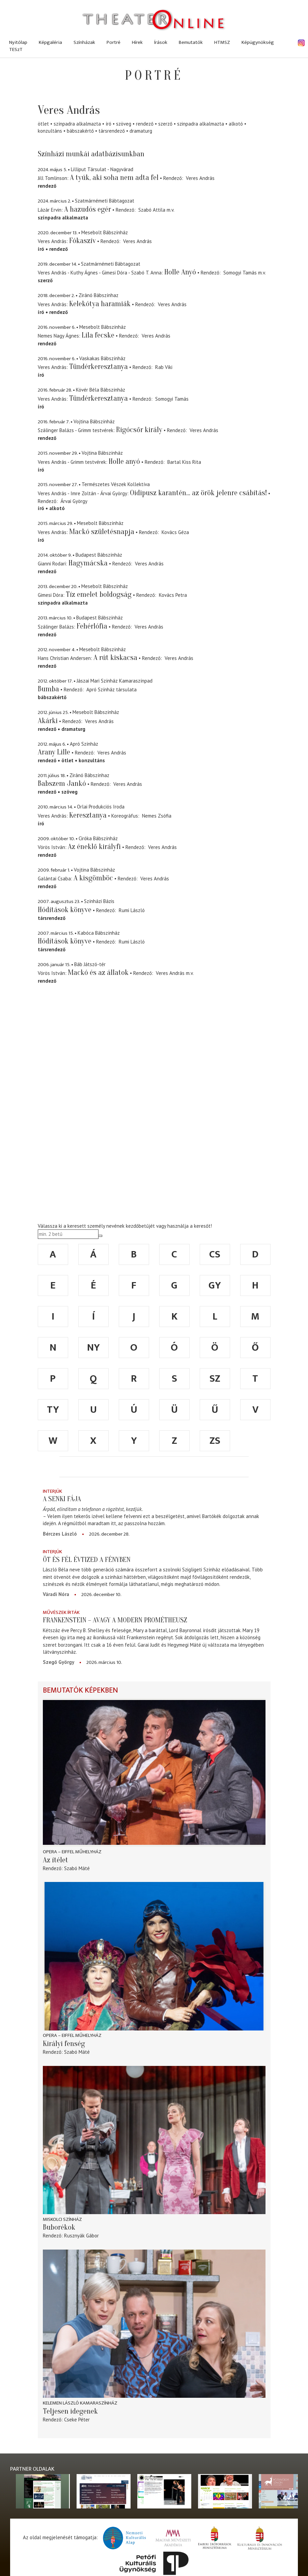 The image size is (308, 2576). What do you see at coordinates (72, 1851) in the screenshot?
I see `Opera – Eiffel Műhelyház` at bounding box center [72, 1851].